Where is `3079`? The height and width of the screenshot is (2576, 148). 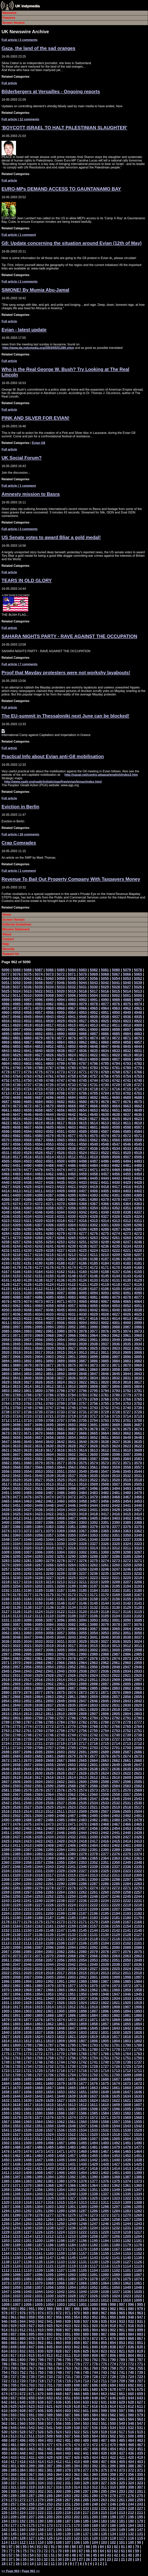
3079 is located at coordinates (105, 1624).